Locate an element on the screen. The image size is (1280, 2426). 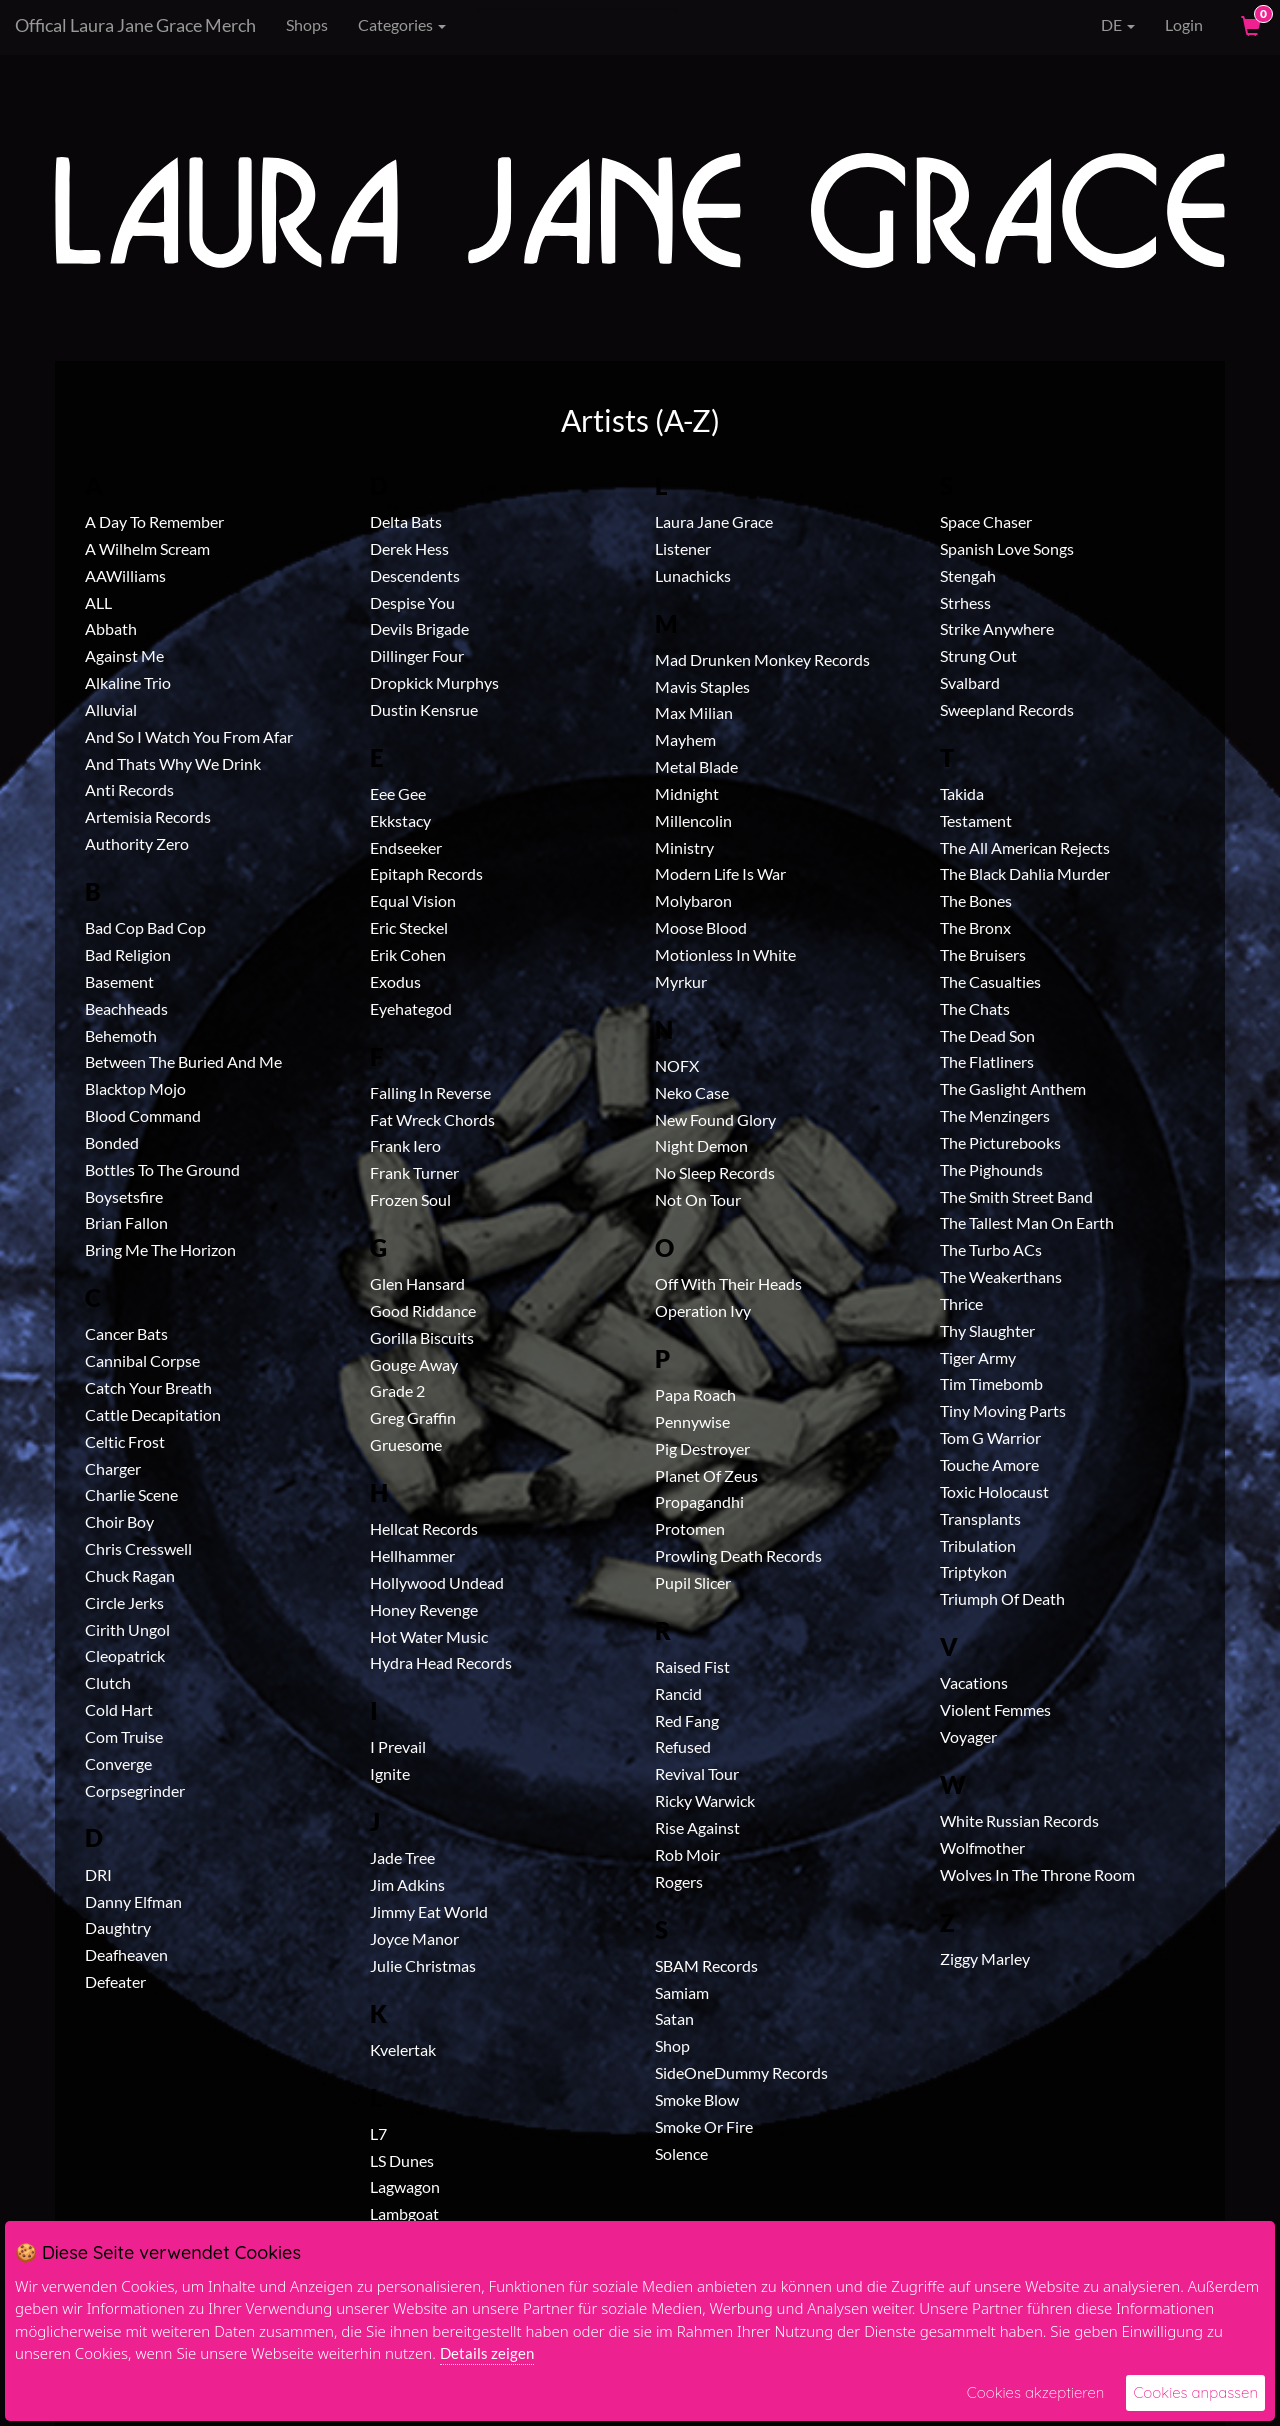
Motionless In White is located at coordinates (725, 954).